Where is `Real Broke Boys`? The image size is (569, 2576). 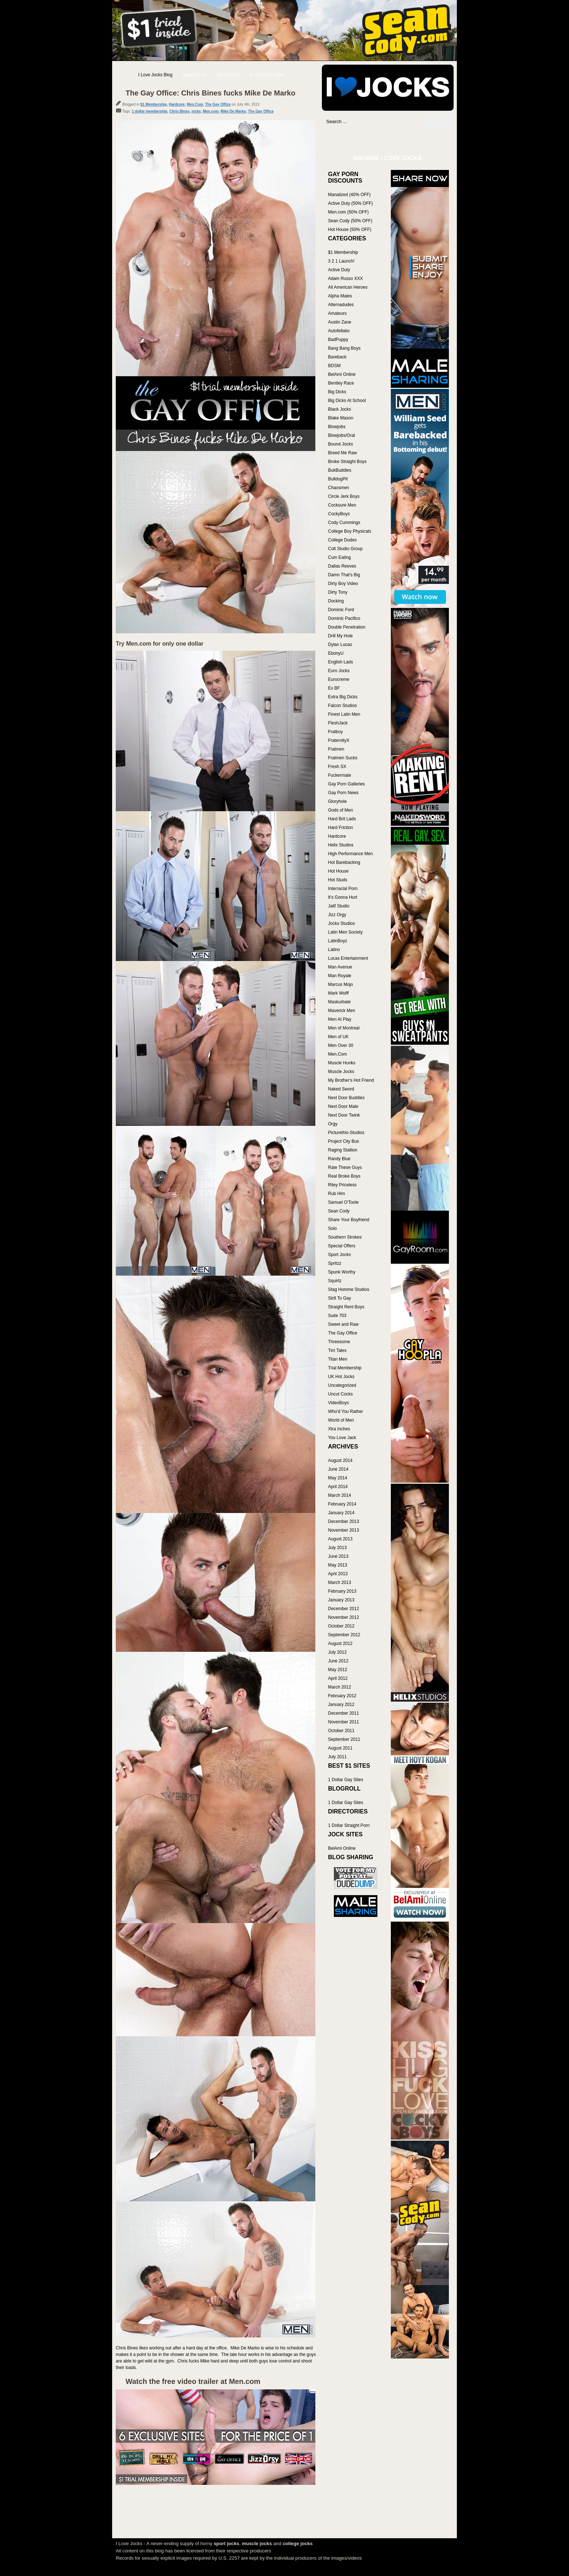
Real Broke Boys is located at coordinates (344, 1176).